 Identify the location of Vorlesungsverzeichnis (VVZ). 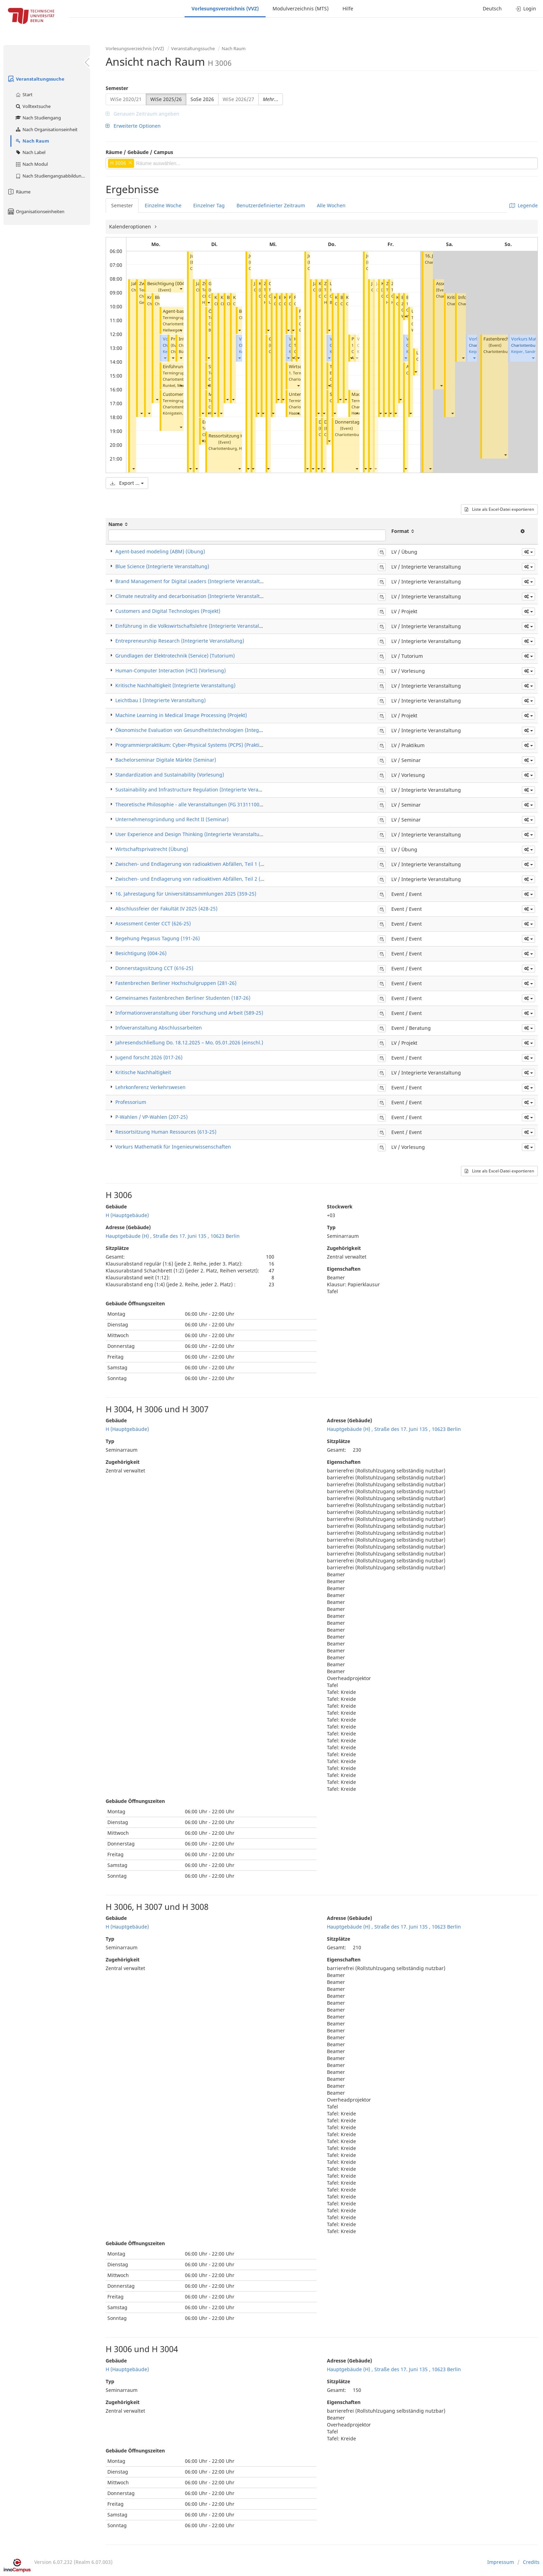
(225, 8).